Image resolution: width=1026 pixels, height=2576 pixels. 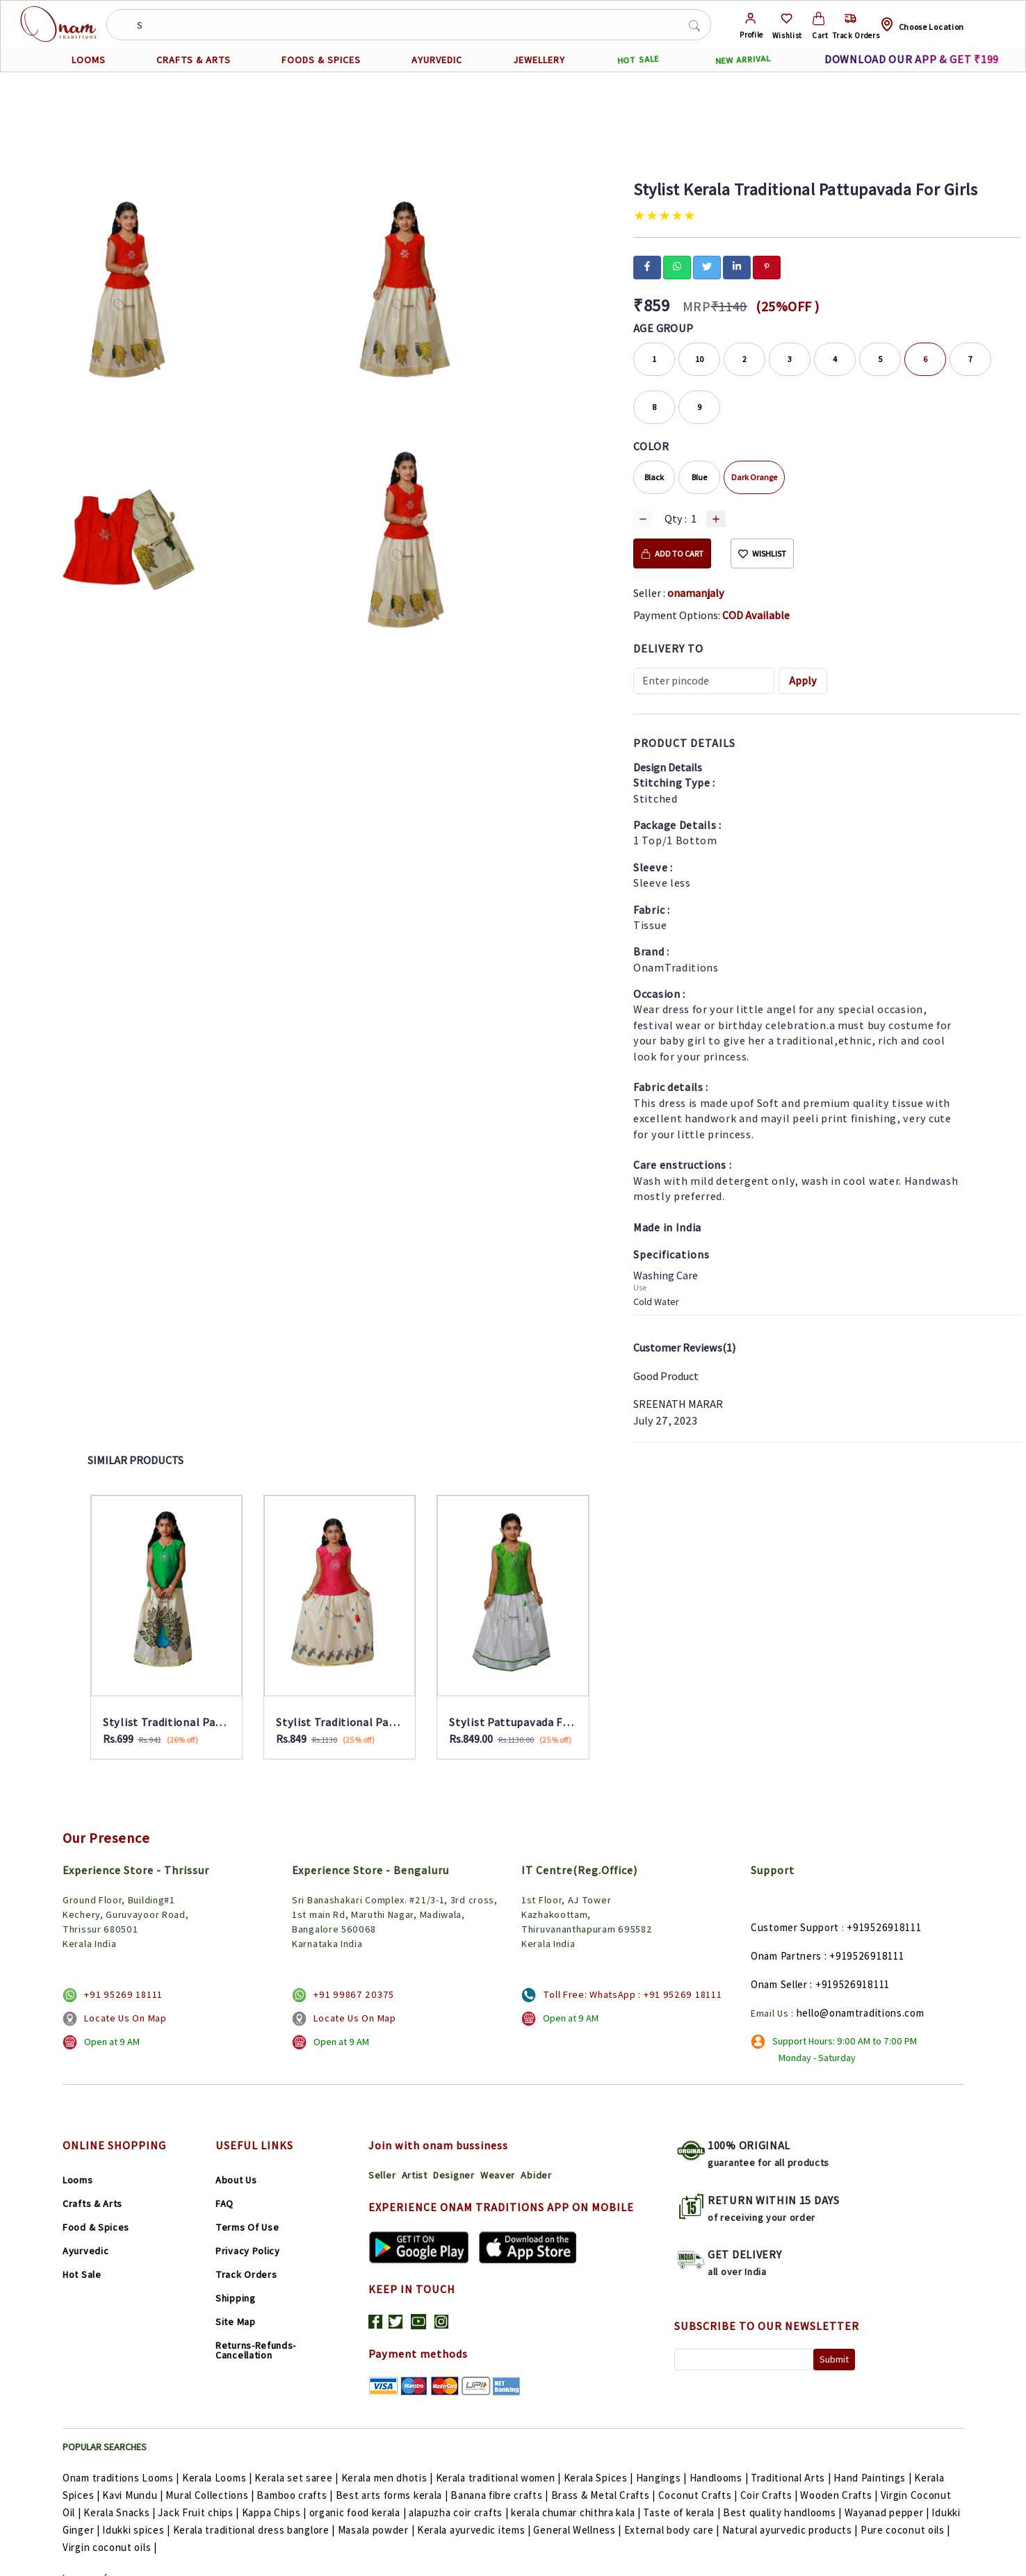 What do you see at coordinates (703, 681) in the screenshot?
I see `[Recipient's username]` at bounding box center [703, 681].